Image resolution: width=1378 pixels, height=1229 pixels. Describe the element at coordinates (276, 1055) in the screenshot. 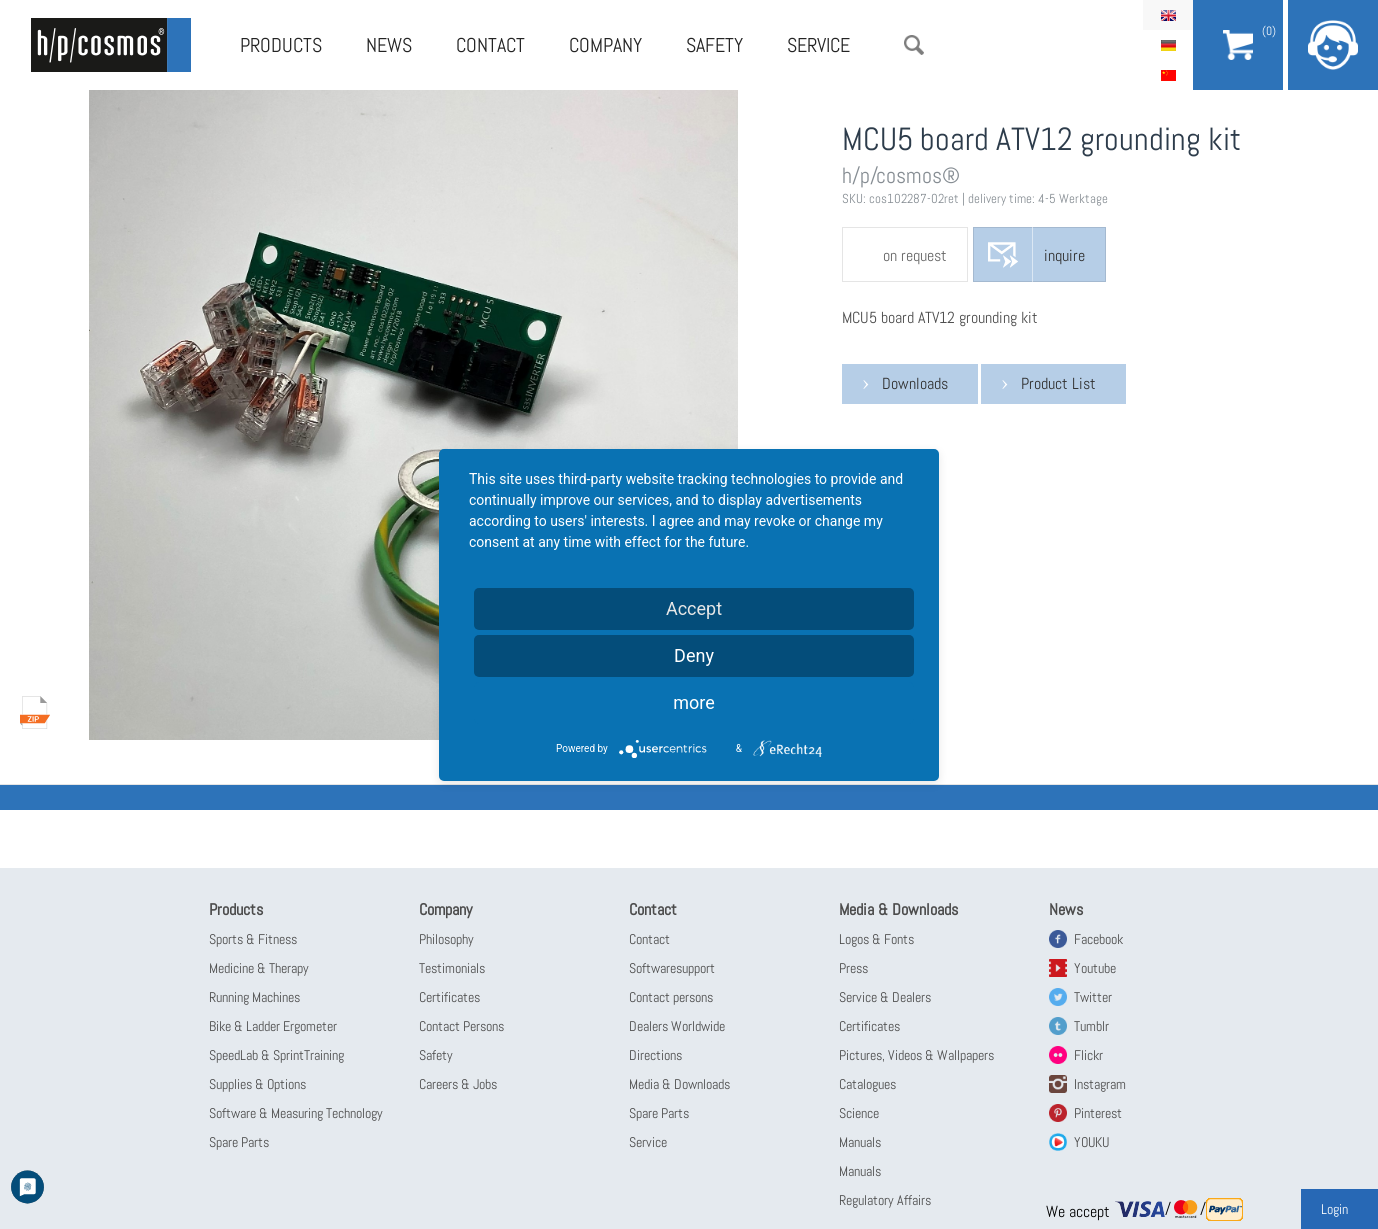

I see `SpeedLab & SprintTraining` at that location.